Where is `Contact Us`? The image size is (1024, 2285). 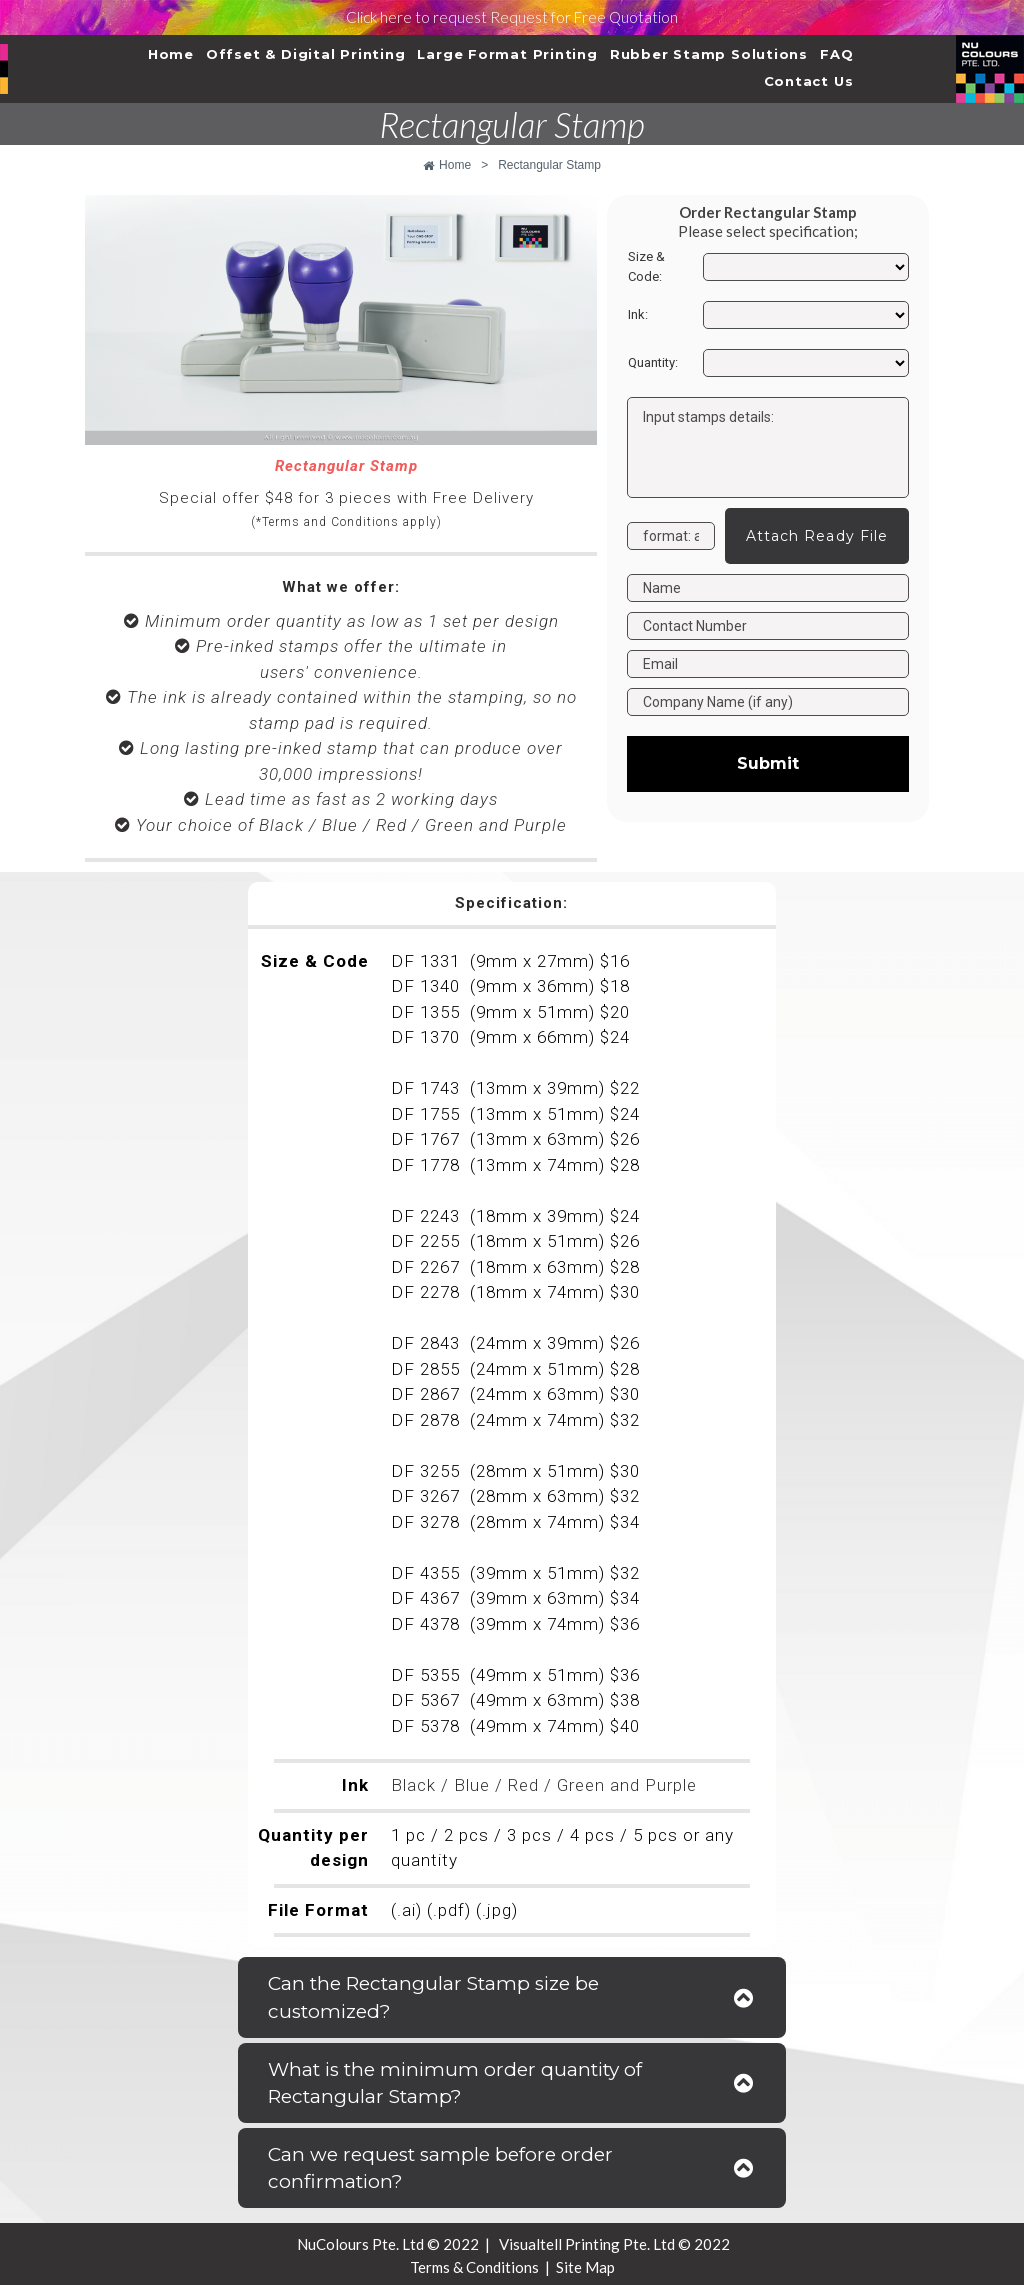
Contact Us is located at coordinates (809, 81).